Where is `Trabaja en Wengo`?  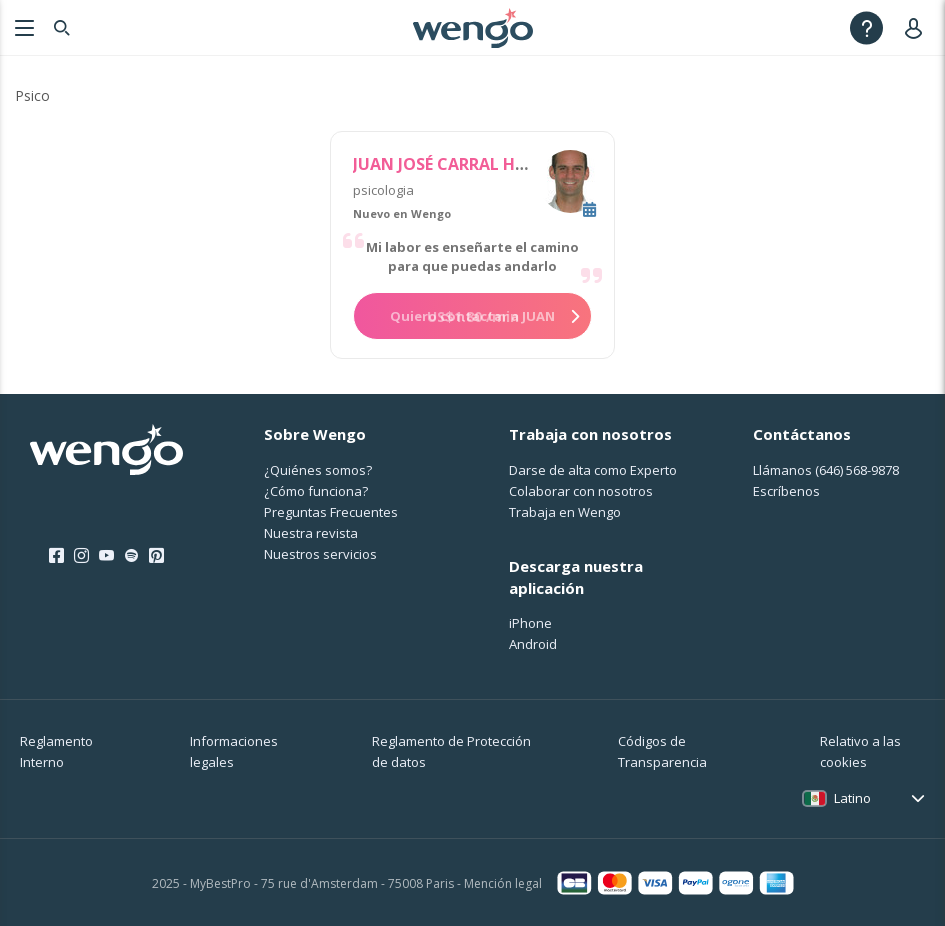 Trabaja en Wengo is located at coordinates (565, 512).